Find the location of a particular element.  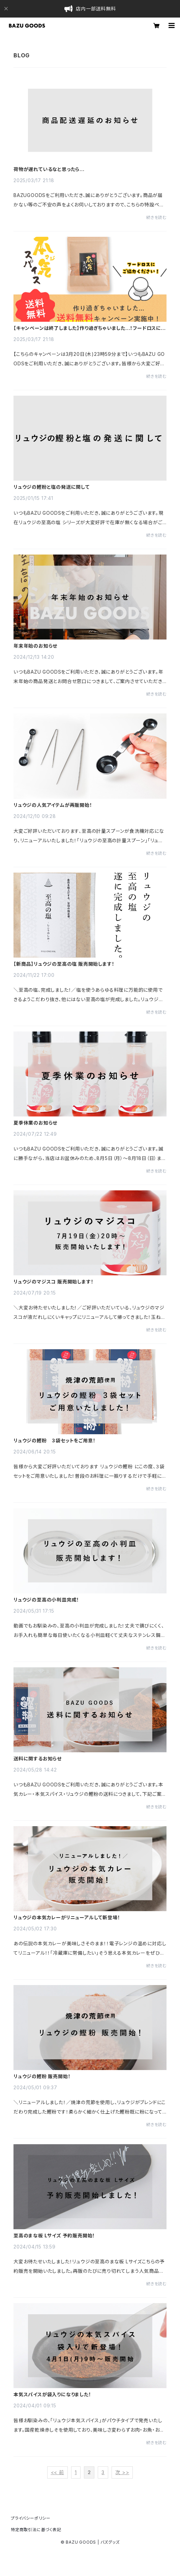

本気スパイスが袋入りになりました！ is located at coordinates (52, 2394).